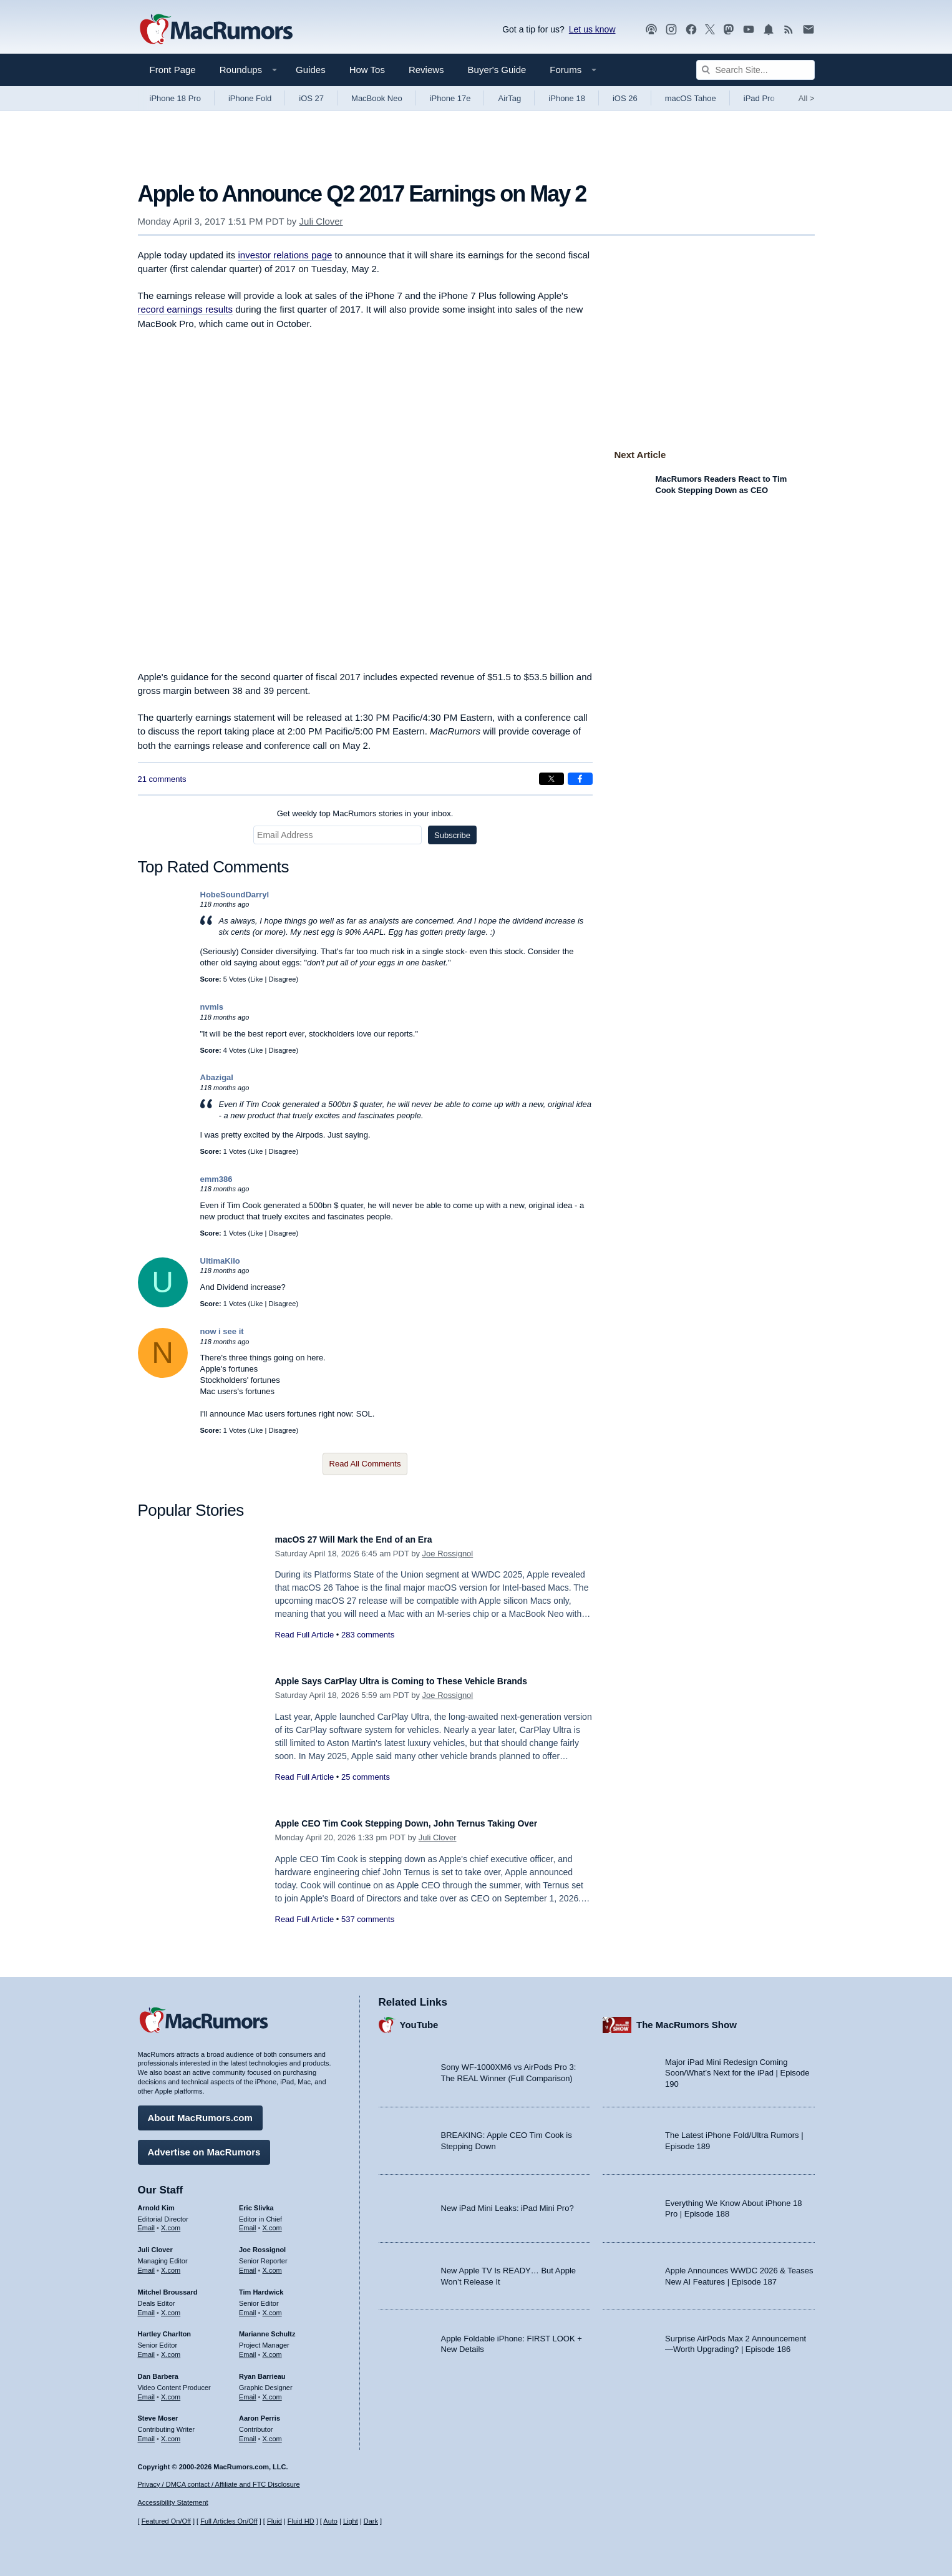 The height and width of the screenshot is (2576, 952). I want to click on iOS 27, so click(311, 98).